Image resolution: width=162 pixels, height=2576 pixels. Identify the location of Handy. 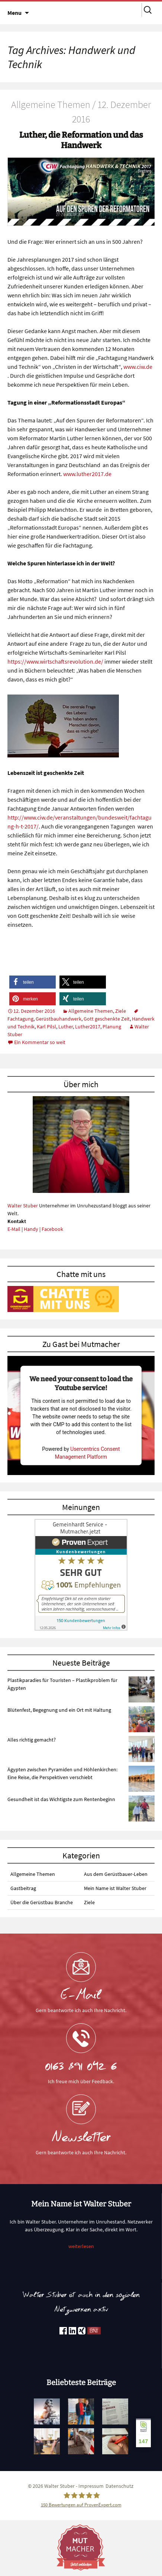
(31, 1229).